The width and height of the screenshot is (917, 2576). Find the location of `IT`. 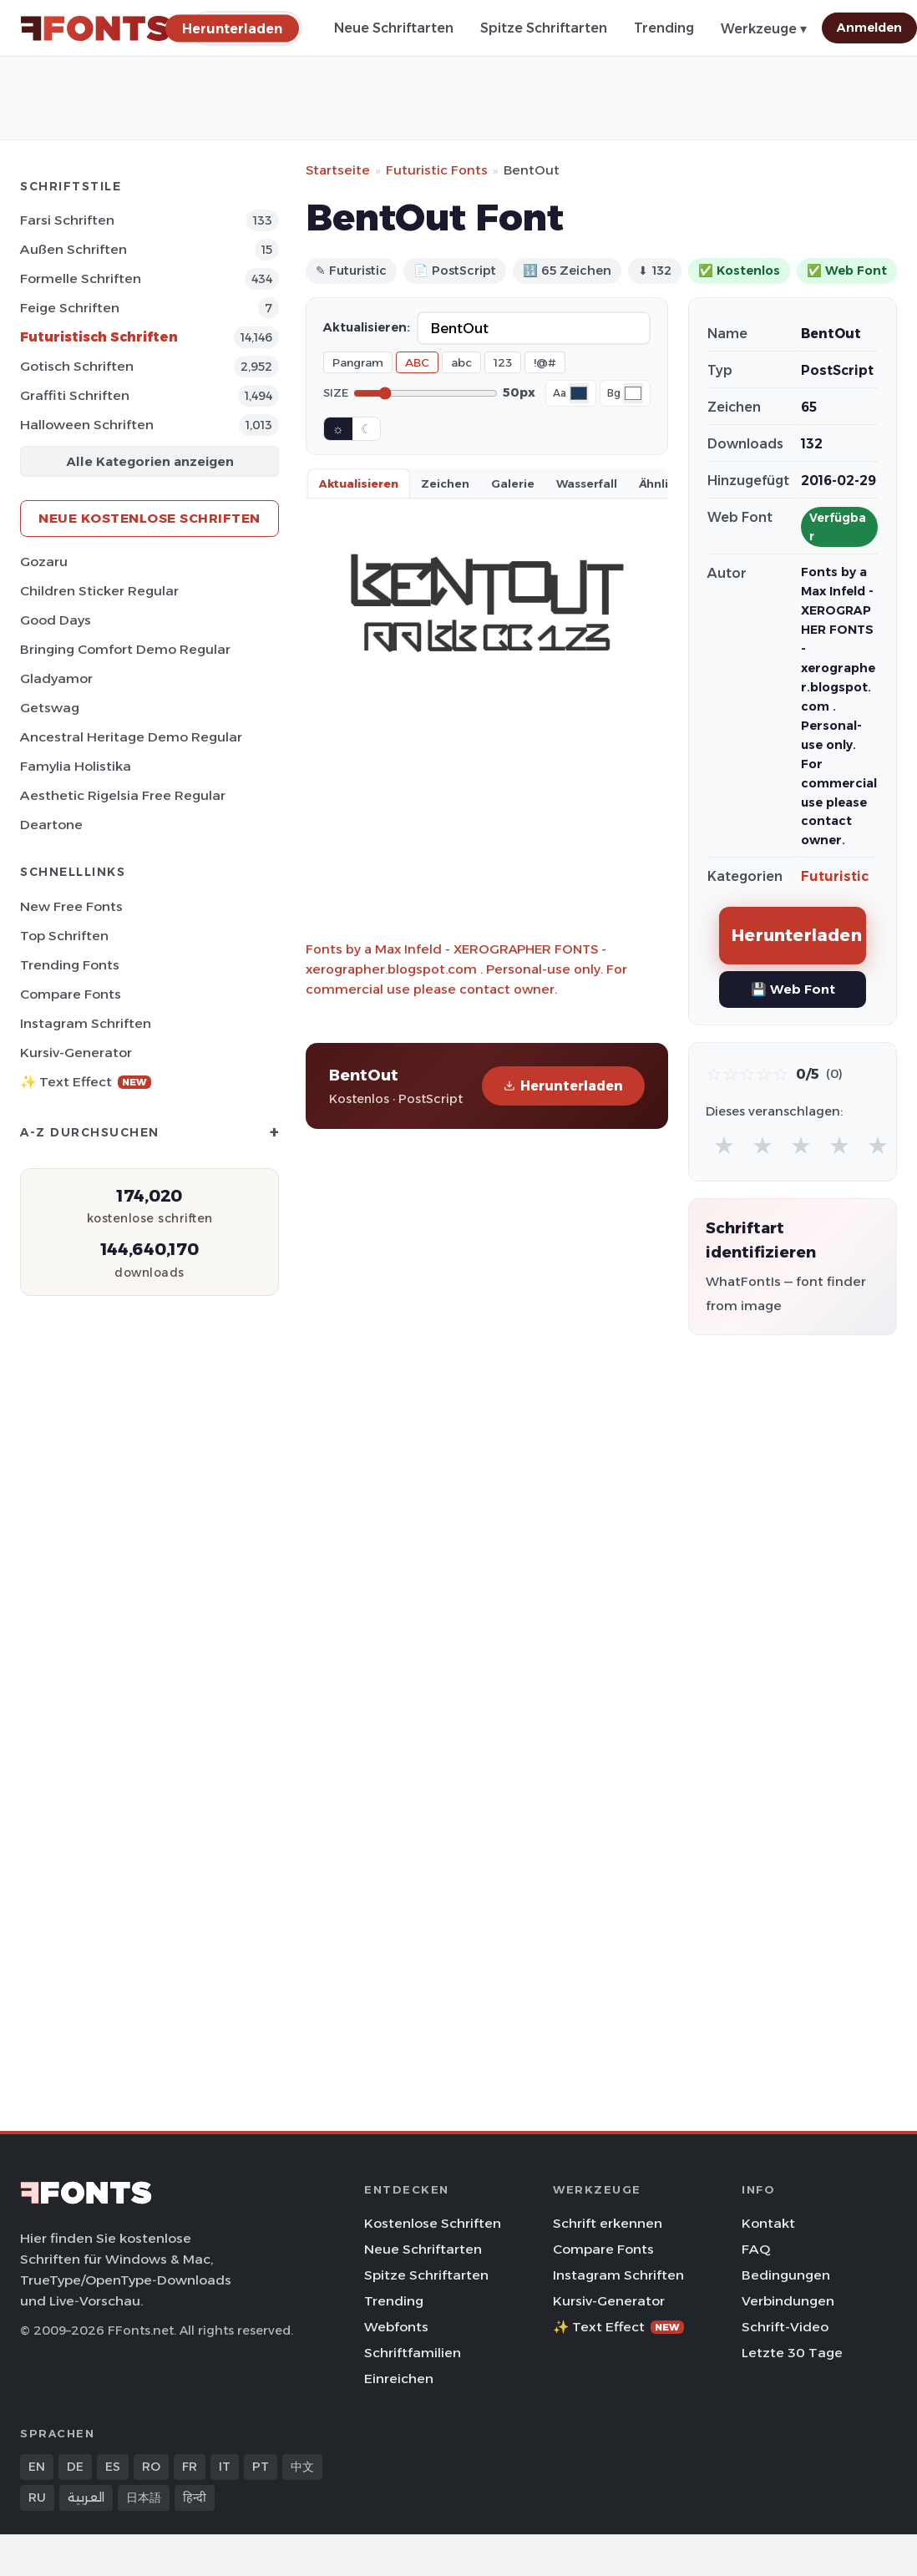

IT is located at coordinates (225, 2466).